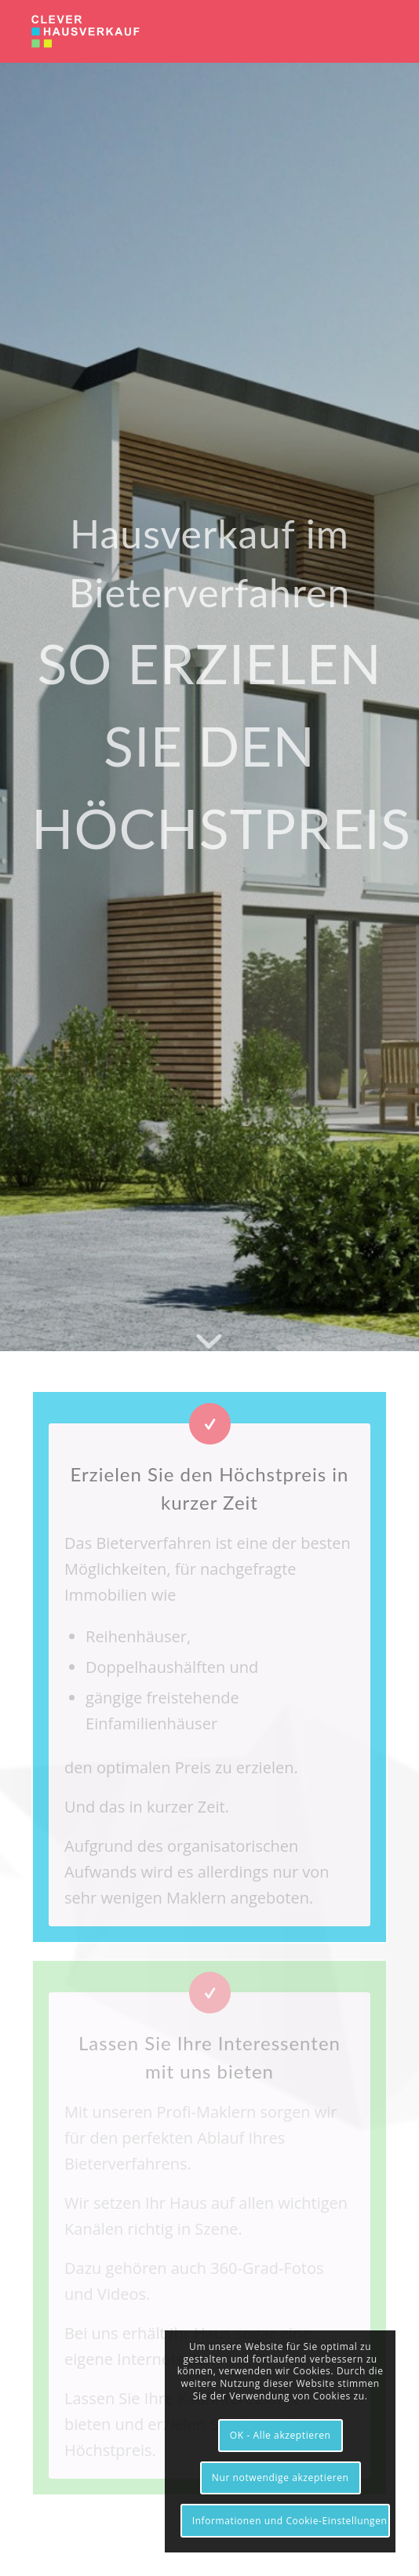  What do you see at coordinates (290, 2520) in the screenshot?
I see `Informationen und Cookie-Einstellungen` at bounding box center [290, 2520].